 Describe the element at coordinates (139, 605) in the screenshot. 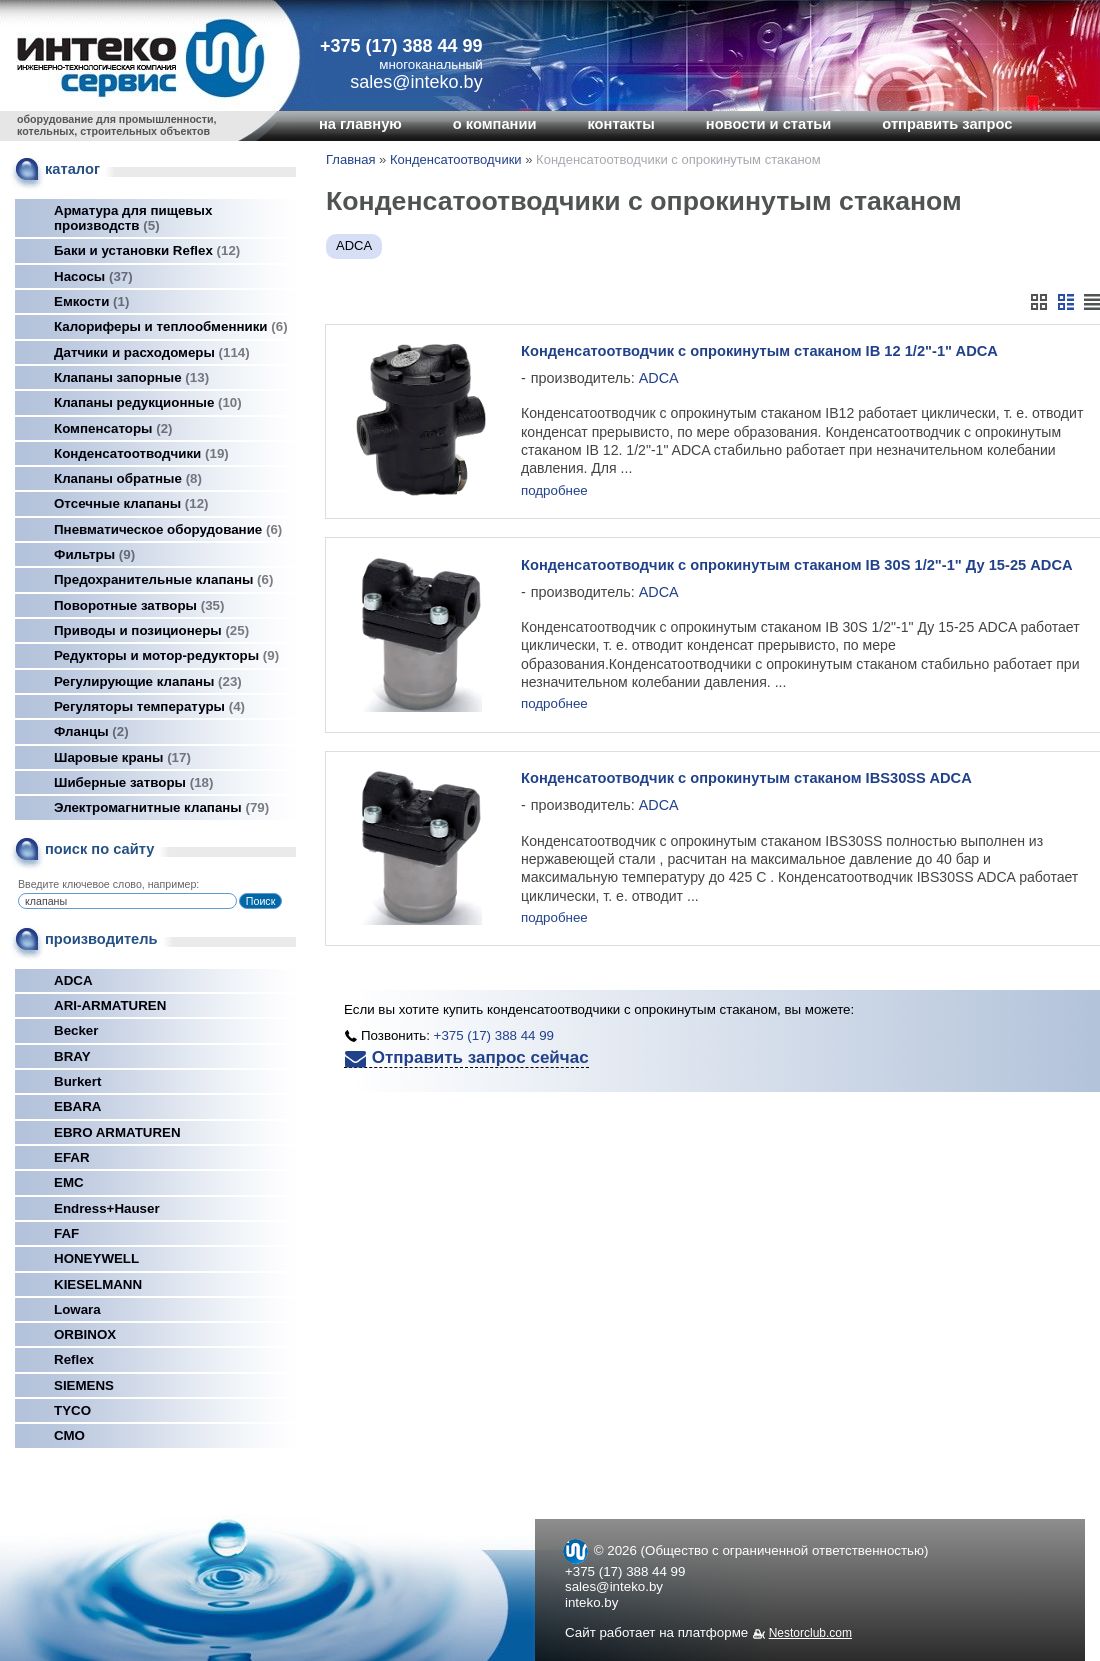

I see `Поворотные затворы` at that location.